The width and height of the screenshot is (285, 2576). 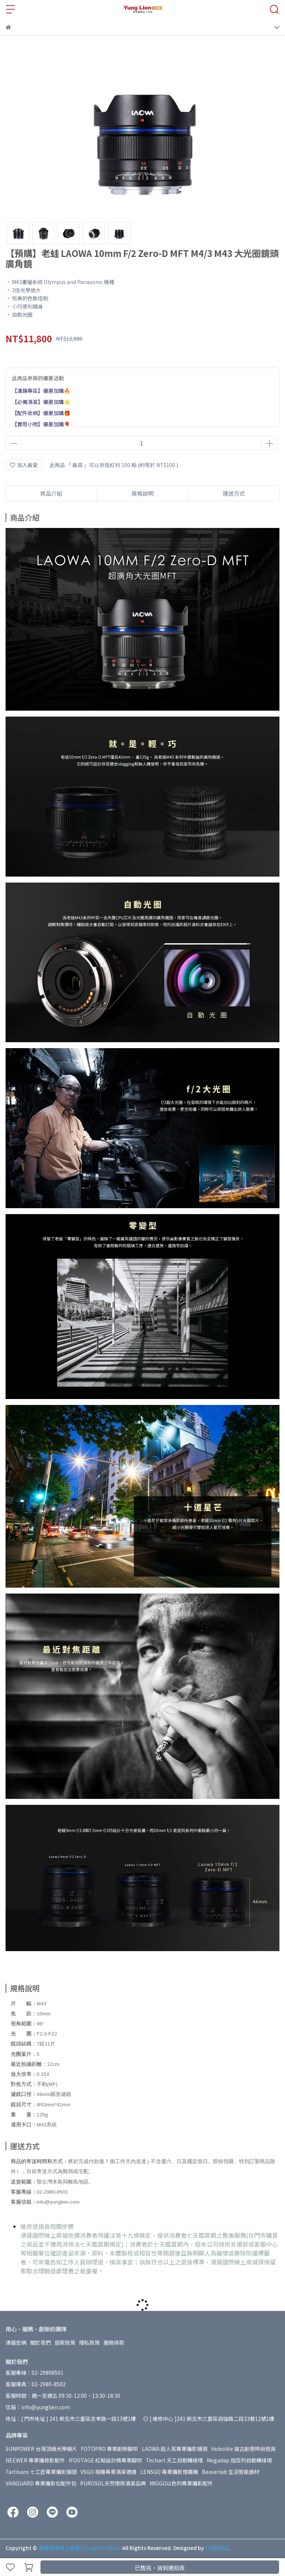 What do you see at coordinates (109, 2471) in the screenshot?
I see `VSGO 相機專業清潔週邊` at bounding box center [109, 2471].